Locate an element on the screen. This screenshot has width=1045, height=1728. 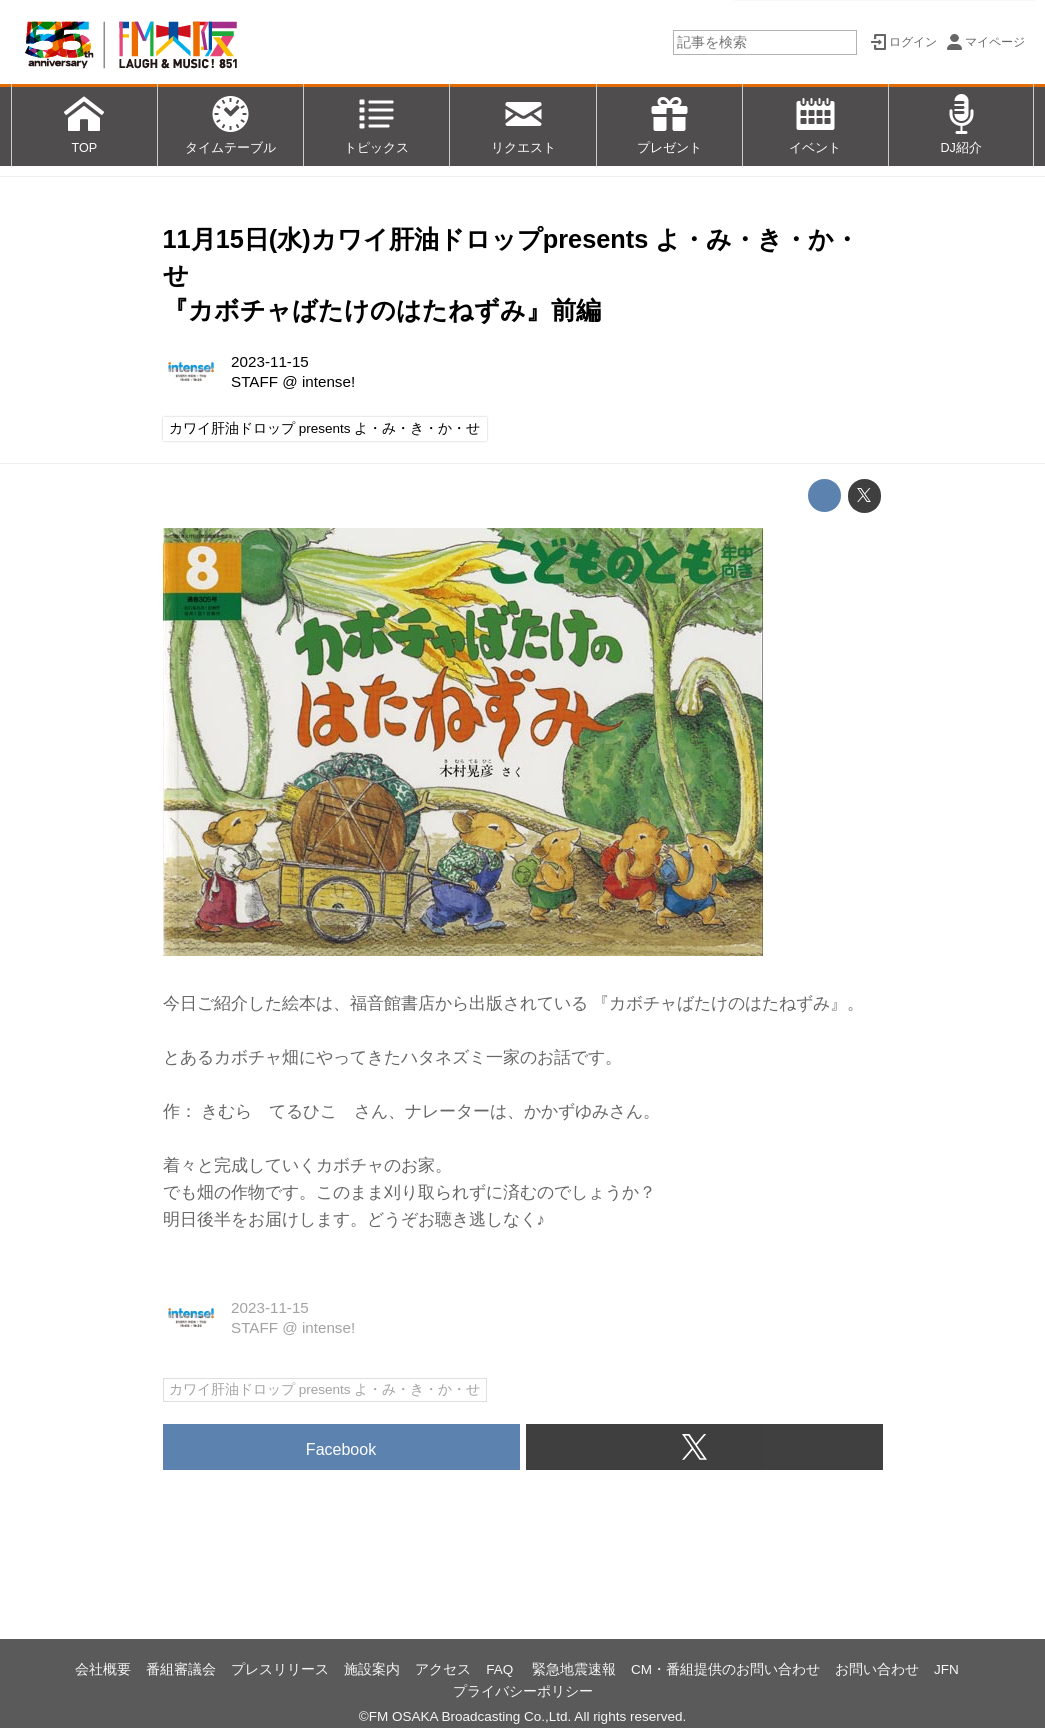
施設案内 is located at coordinates (372, 1669).